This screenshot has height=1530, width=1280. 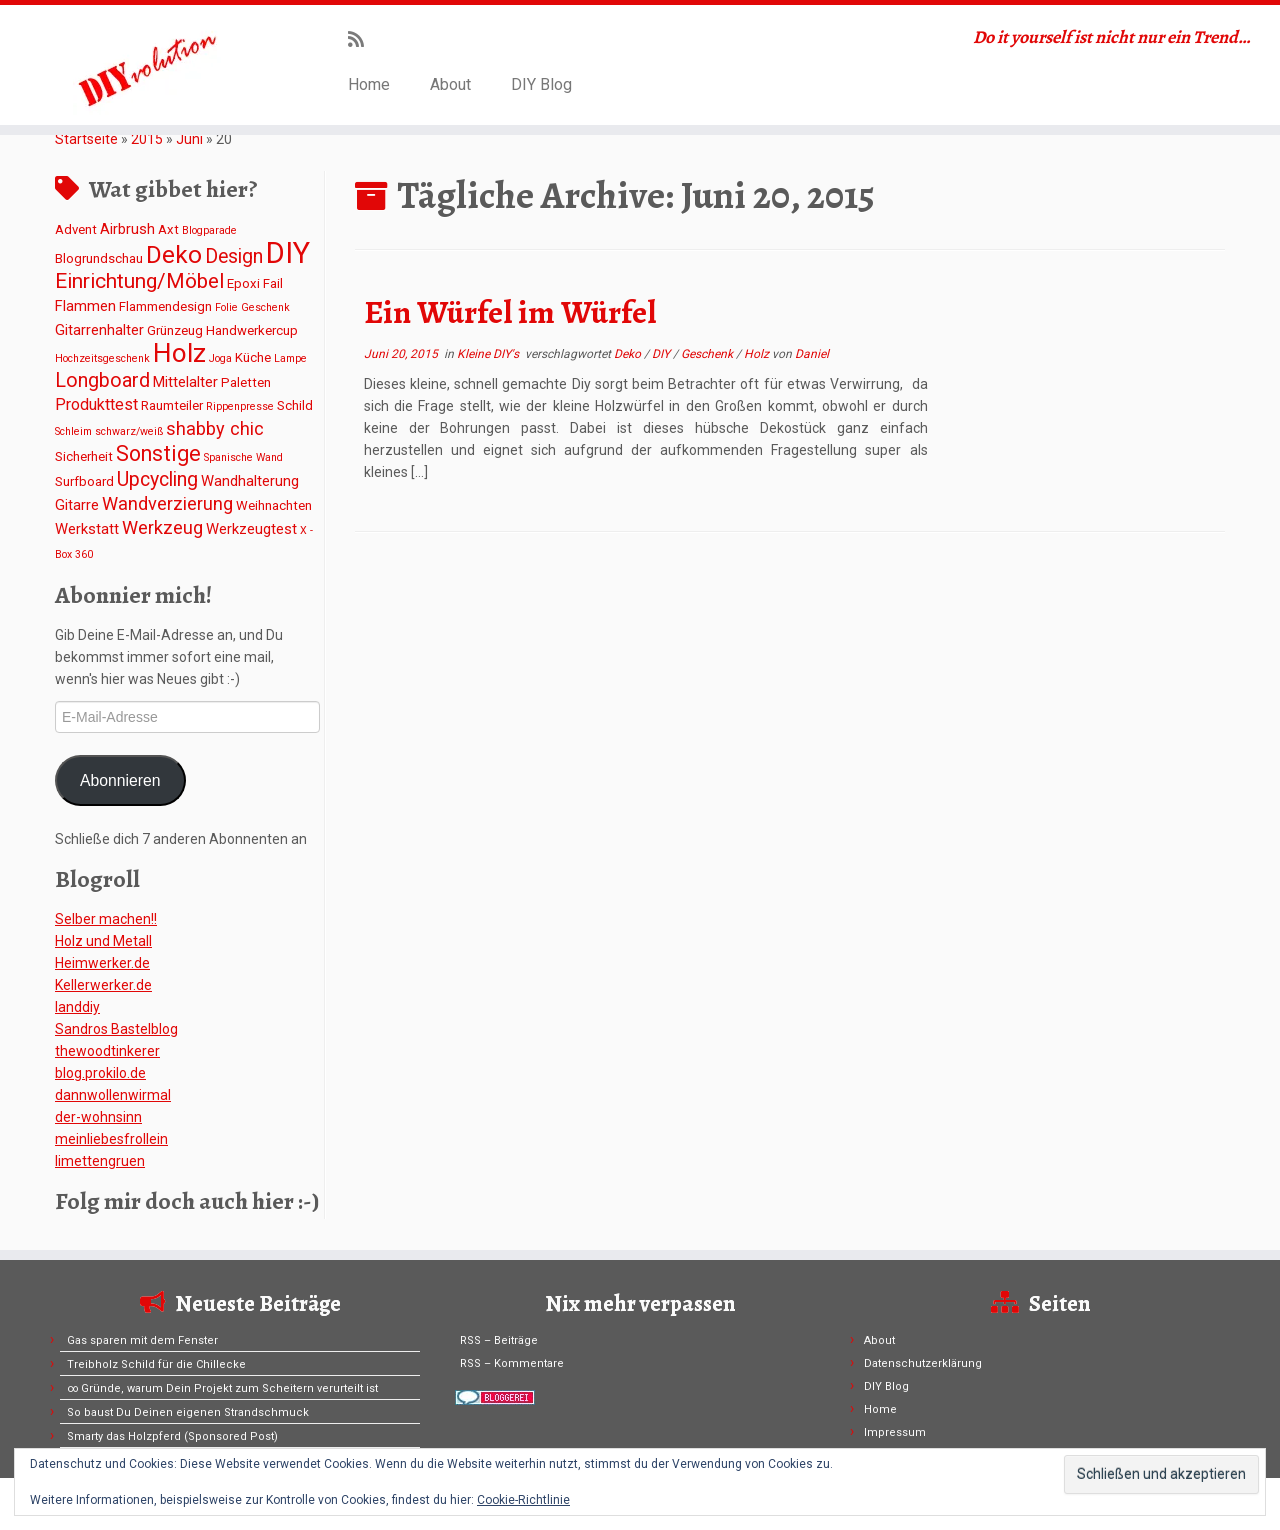 I want to click on Wandverzierung [Wandverzierung (6 Einträge)], so click(x=167, y=503).